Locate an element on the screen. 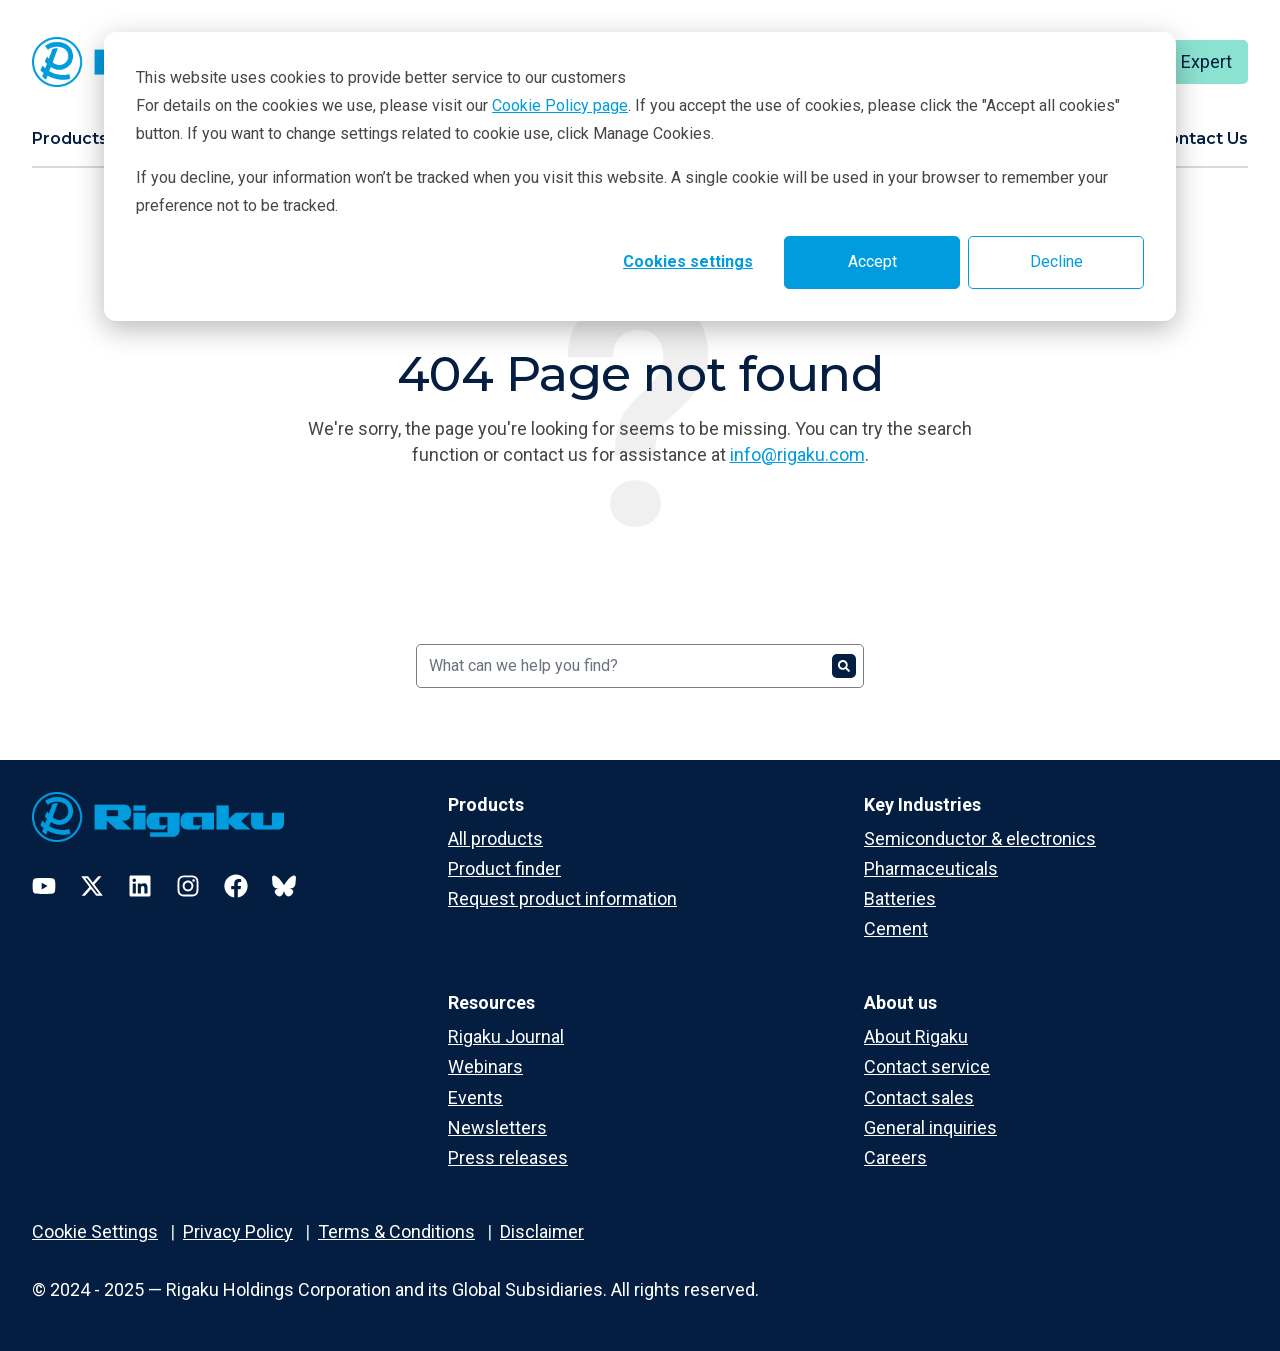  Request product information is located at coordinates (562, 898).